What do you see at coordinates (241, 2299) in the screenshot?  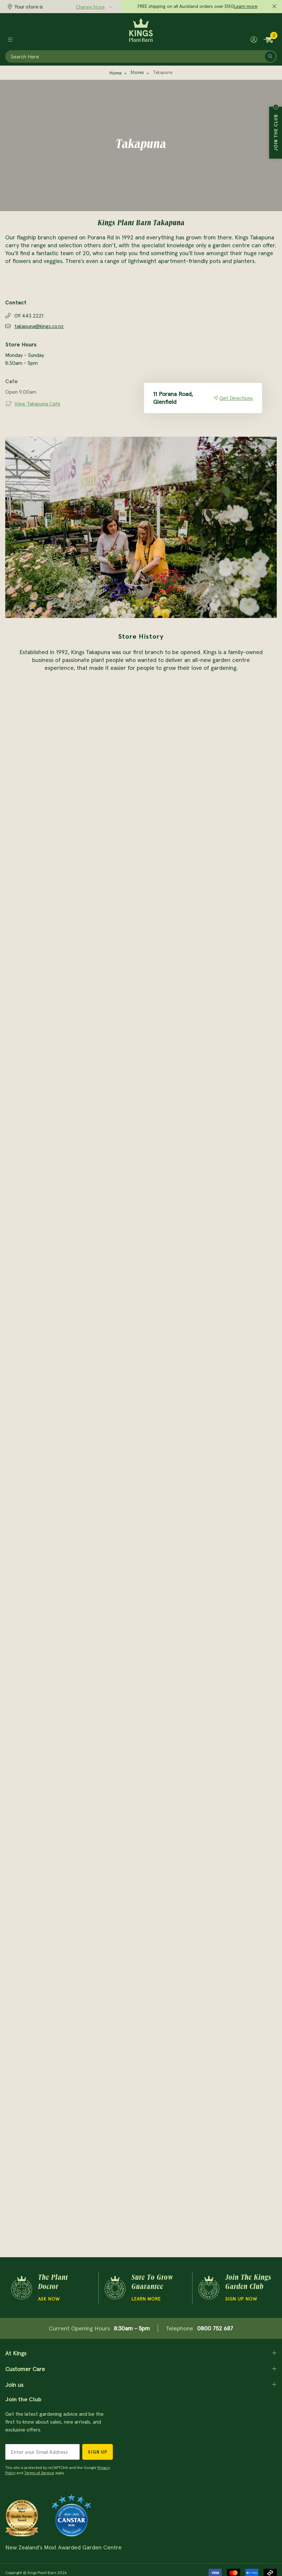 I see `Sign Up Now` at bounding box center [241, 2299].